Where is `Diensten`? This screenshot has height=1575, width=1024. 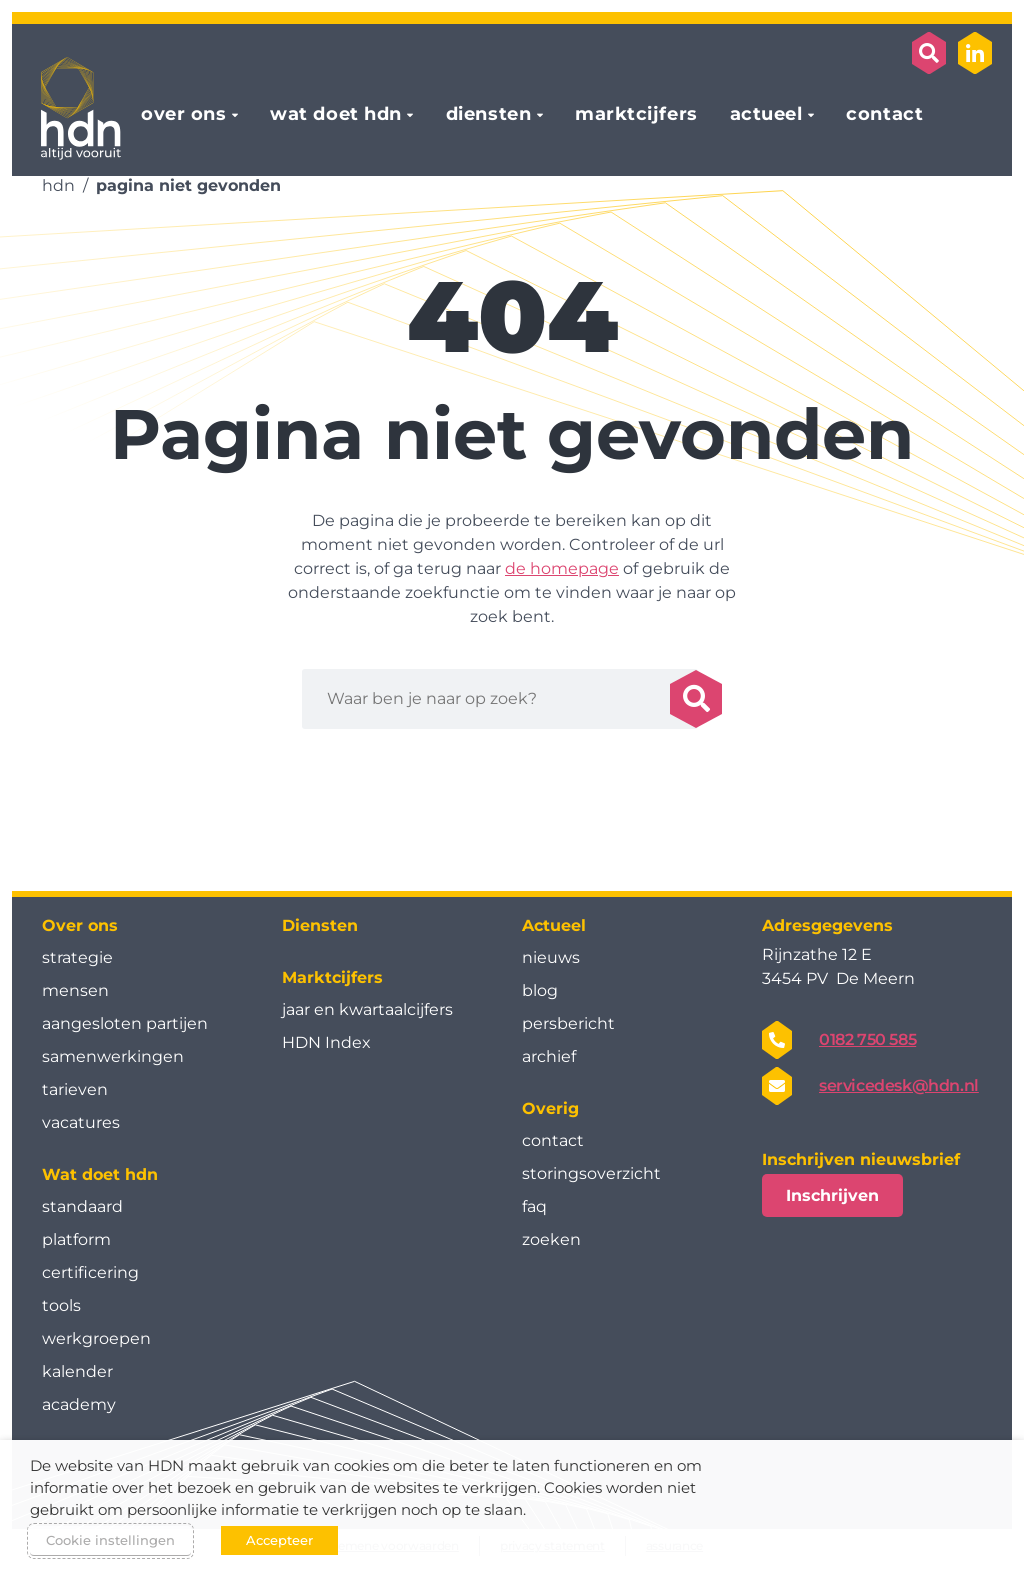 Diensten is located at coordinates (320, 925).